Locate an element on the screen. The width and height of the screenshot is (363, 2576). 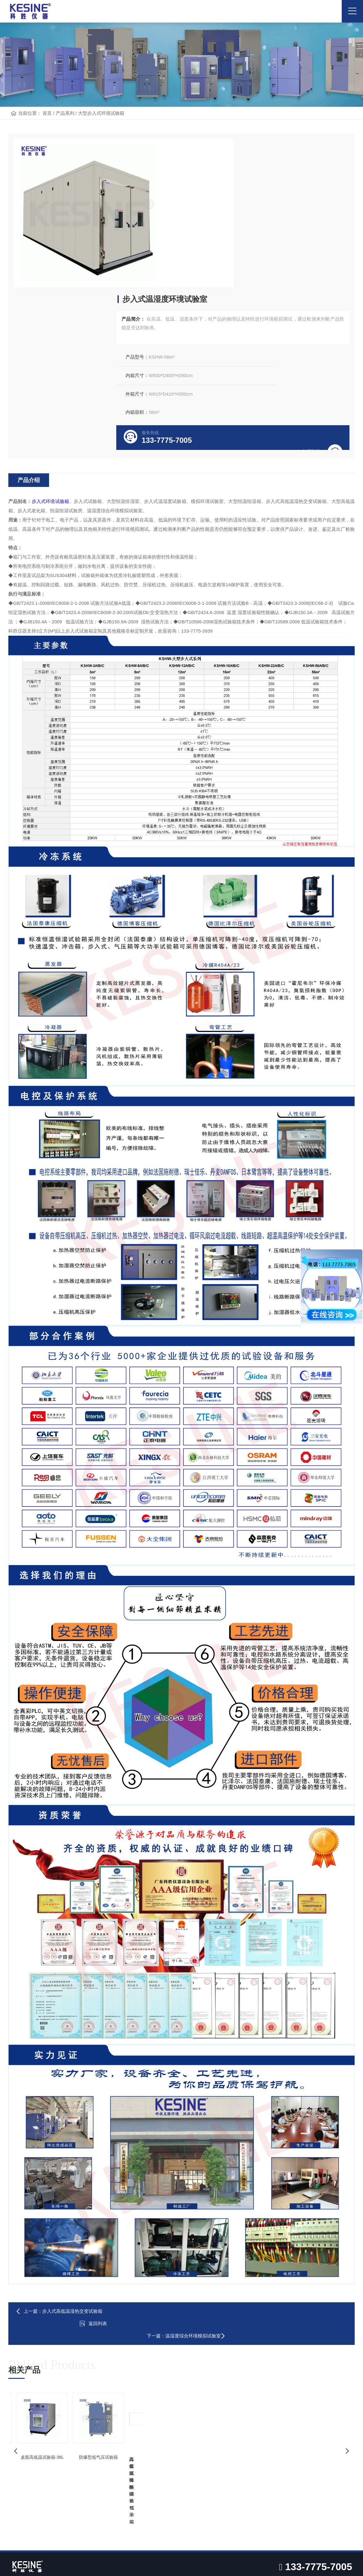
低气压试验箱 is located at coordinates (117, 2540).